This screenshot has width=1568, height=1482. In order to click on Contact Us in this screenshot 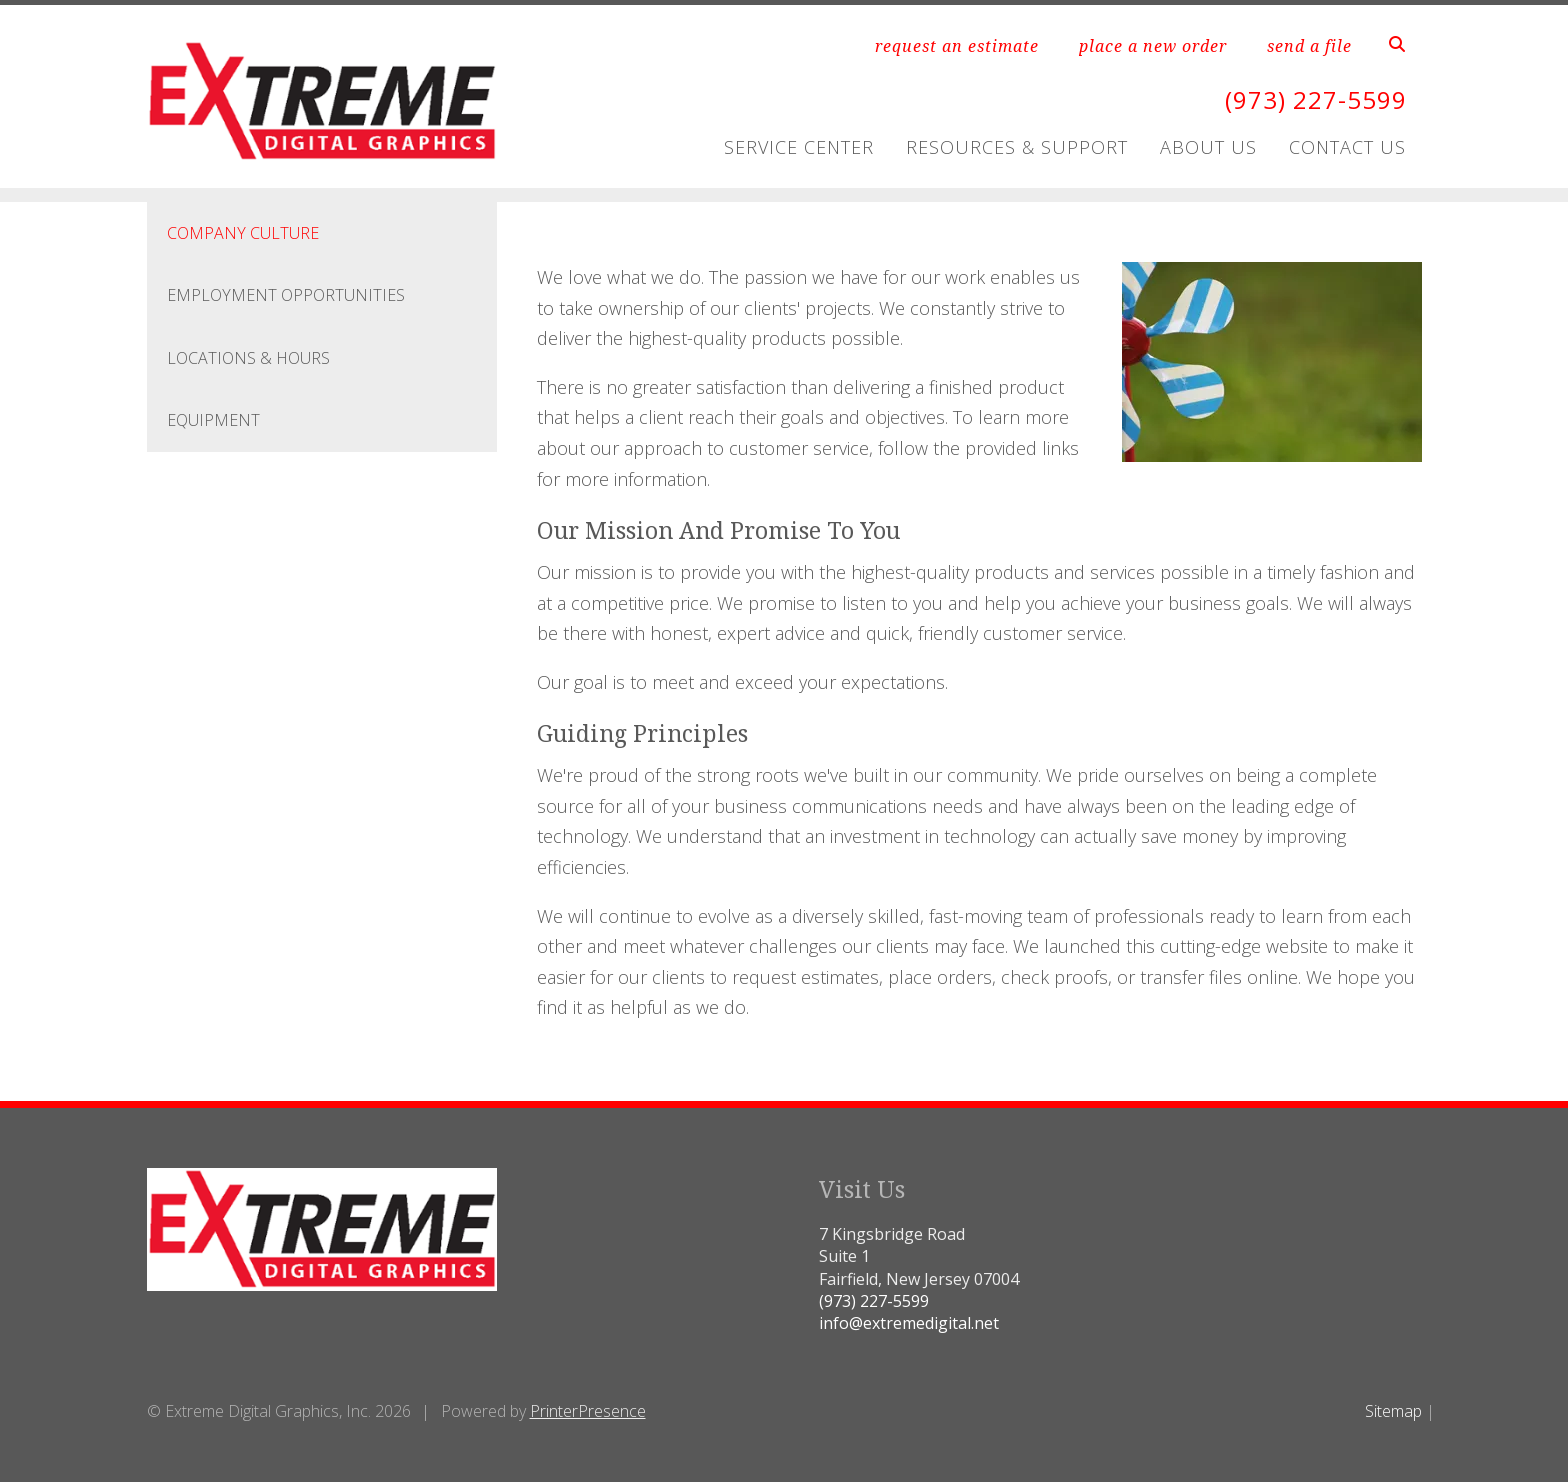, I will do `click(1347, 147)`.